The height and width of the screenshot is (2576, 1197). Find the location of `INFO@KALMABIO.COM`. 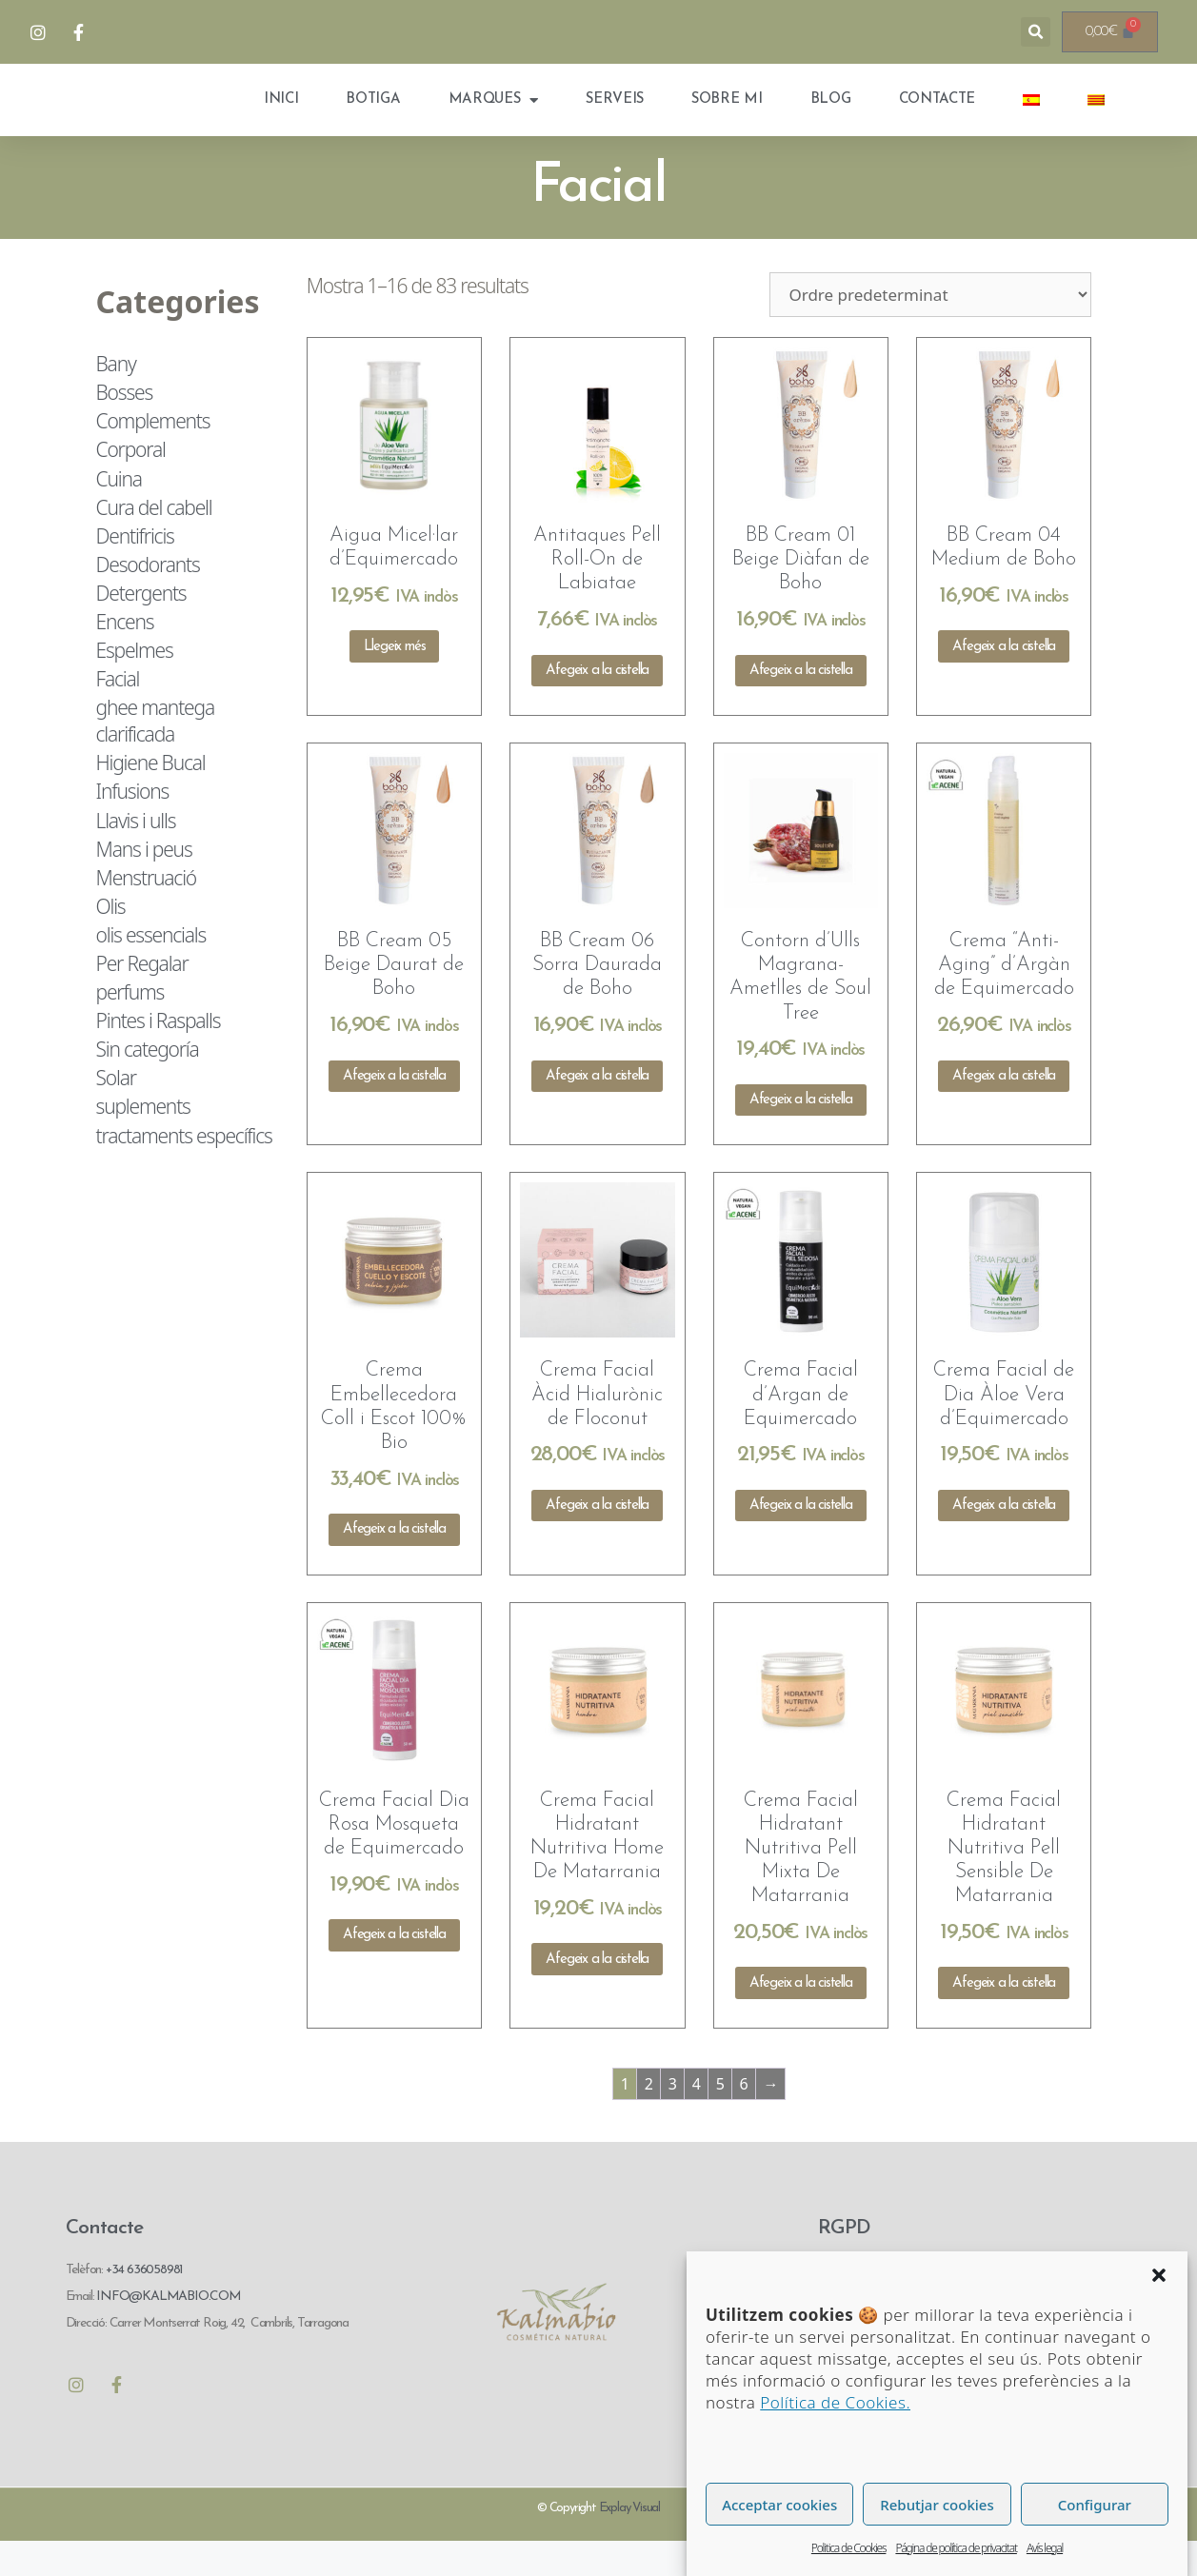

INFO@KALMABIO.COM is located at coordinates (166, 2331).